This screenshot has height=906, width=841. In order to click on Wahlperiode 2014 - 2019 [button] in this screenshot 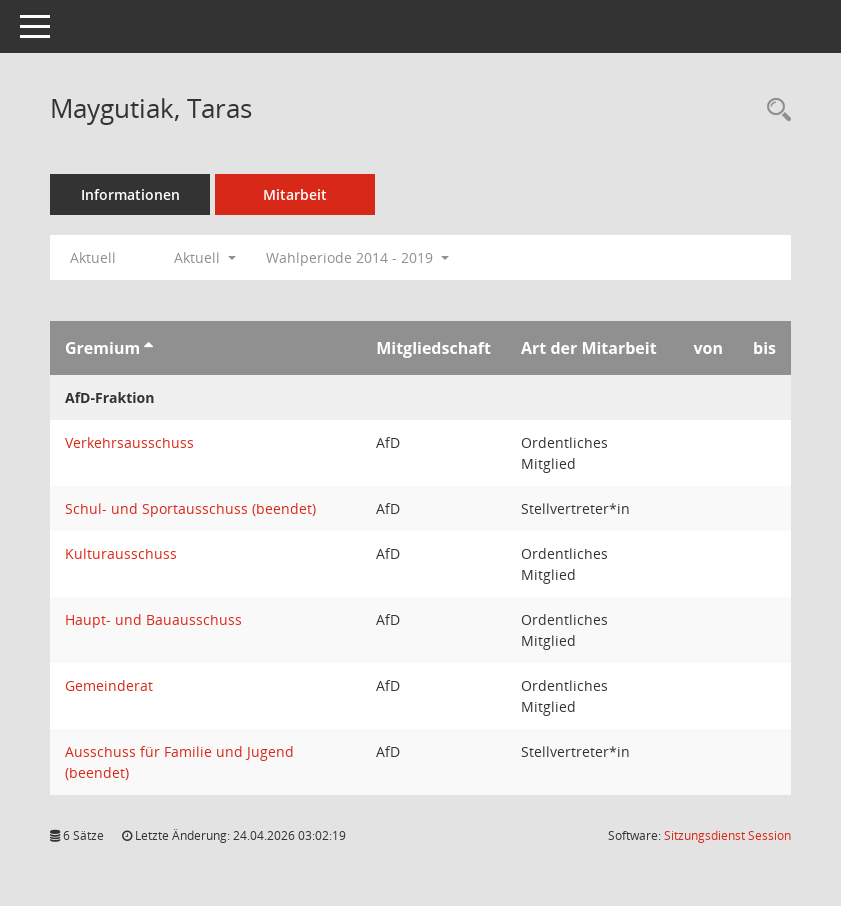, I will do `click(357, 257)`.